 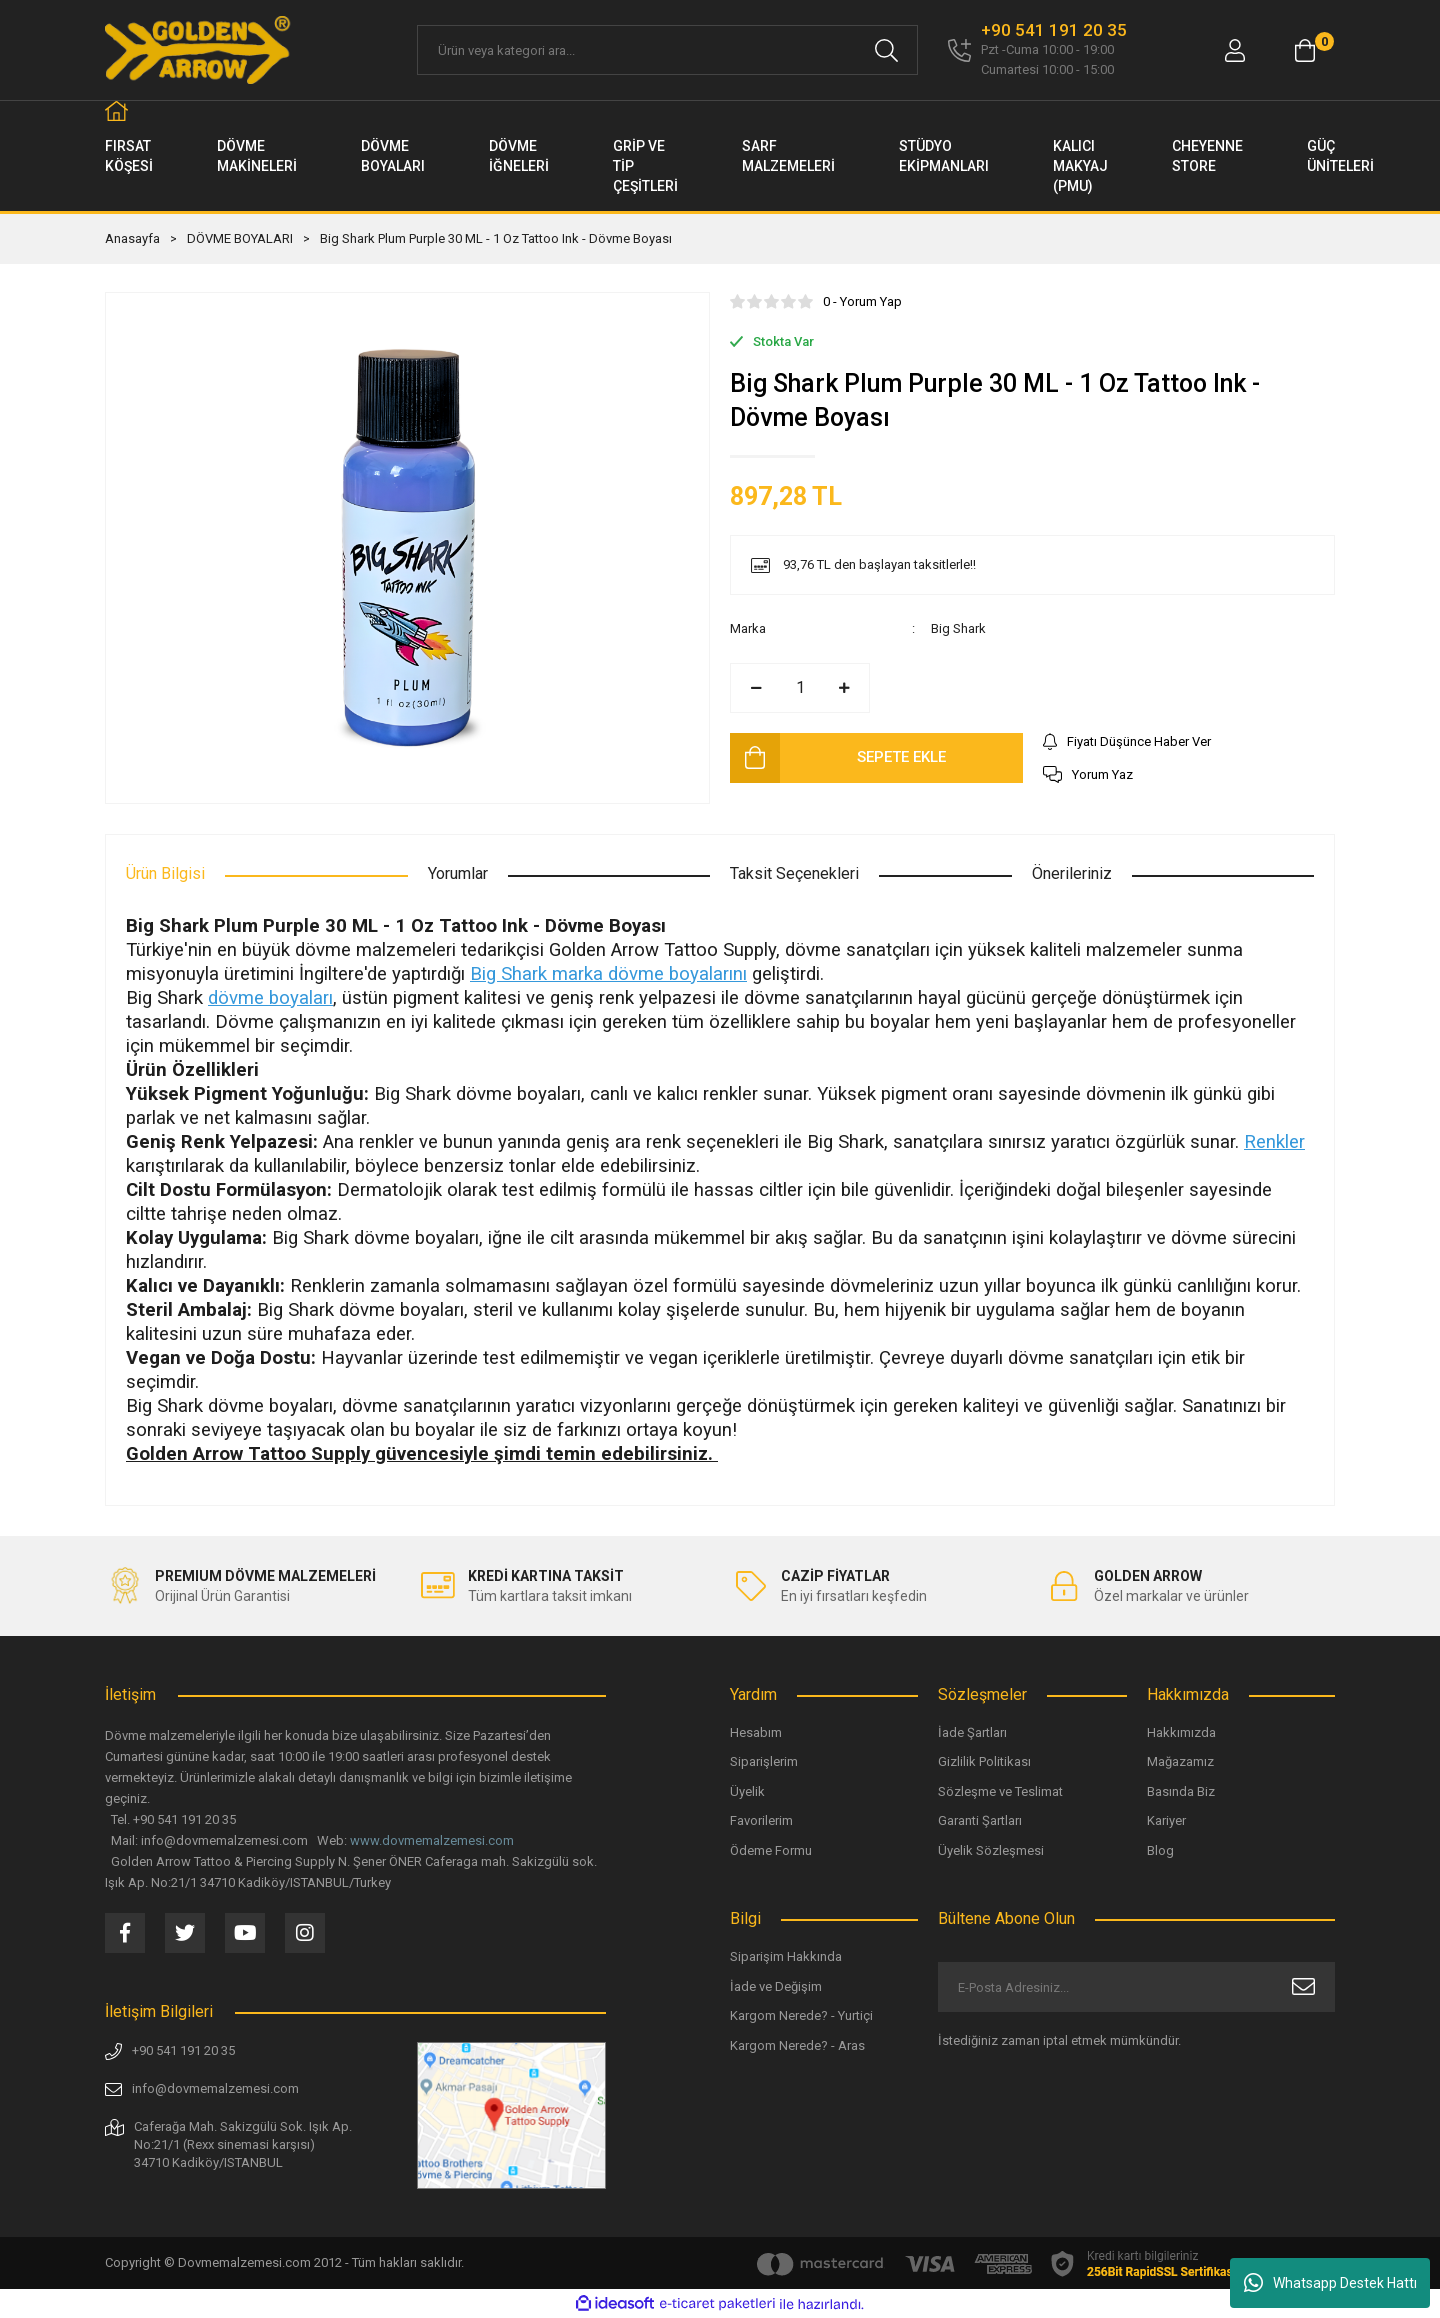 What do you see at coordinates (270, 998) in the screenshot?
I see `dövme boyaları` at bounding box center [270, 998].